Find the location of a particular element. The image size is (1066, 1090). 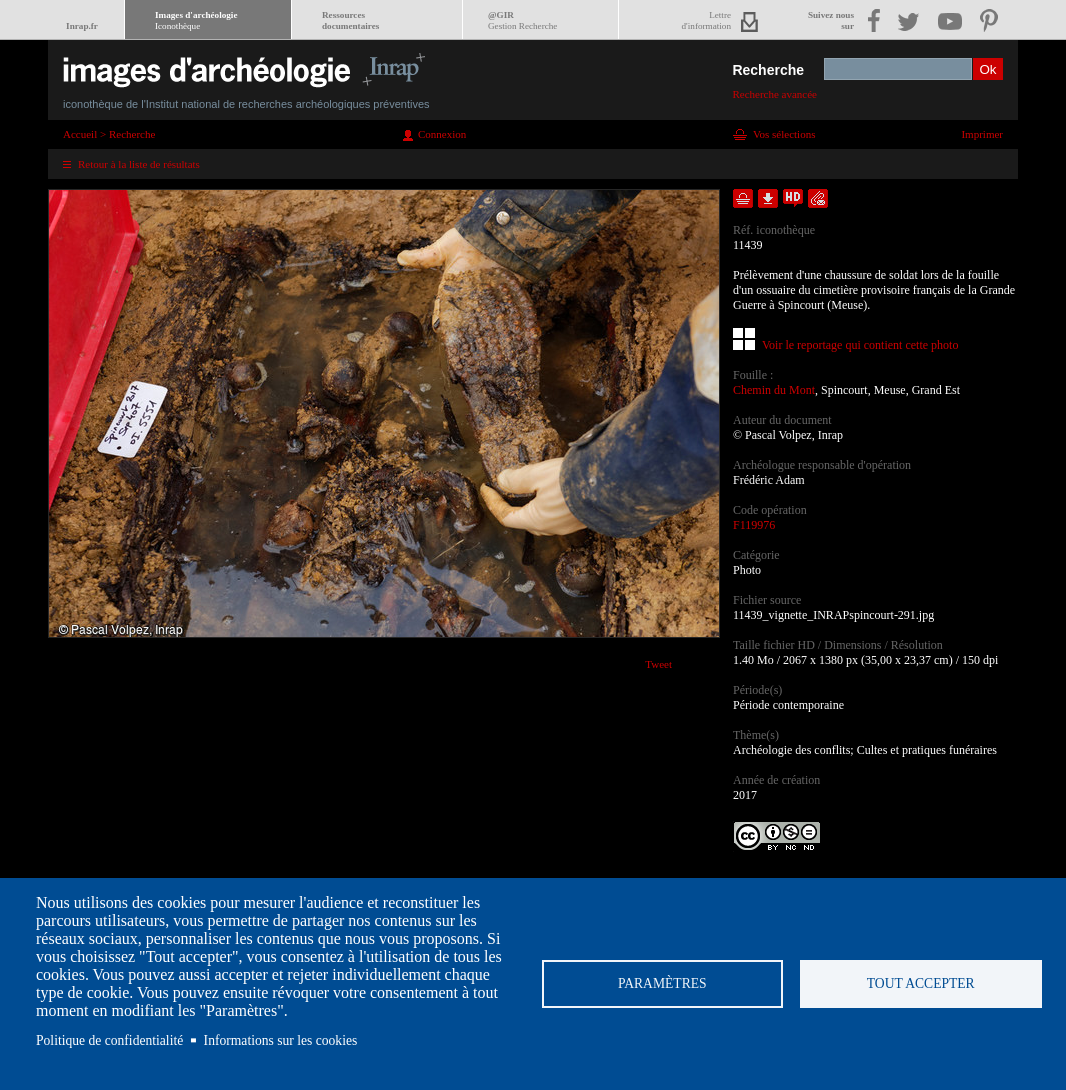

Images d'archéologie is located at coordinates (196, 20).